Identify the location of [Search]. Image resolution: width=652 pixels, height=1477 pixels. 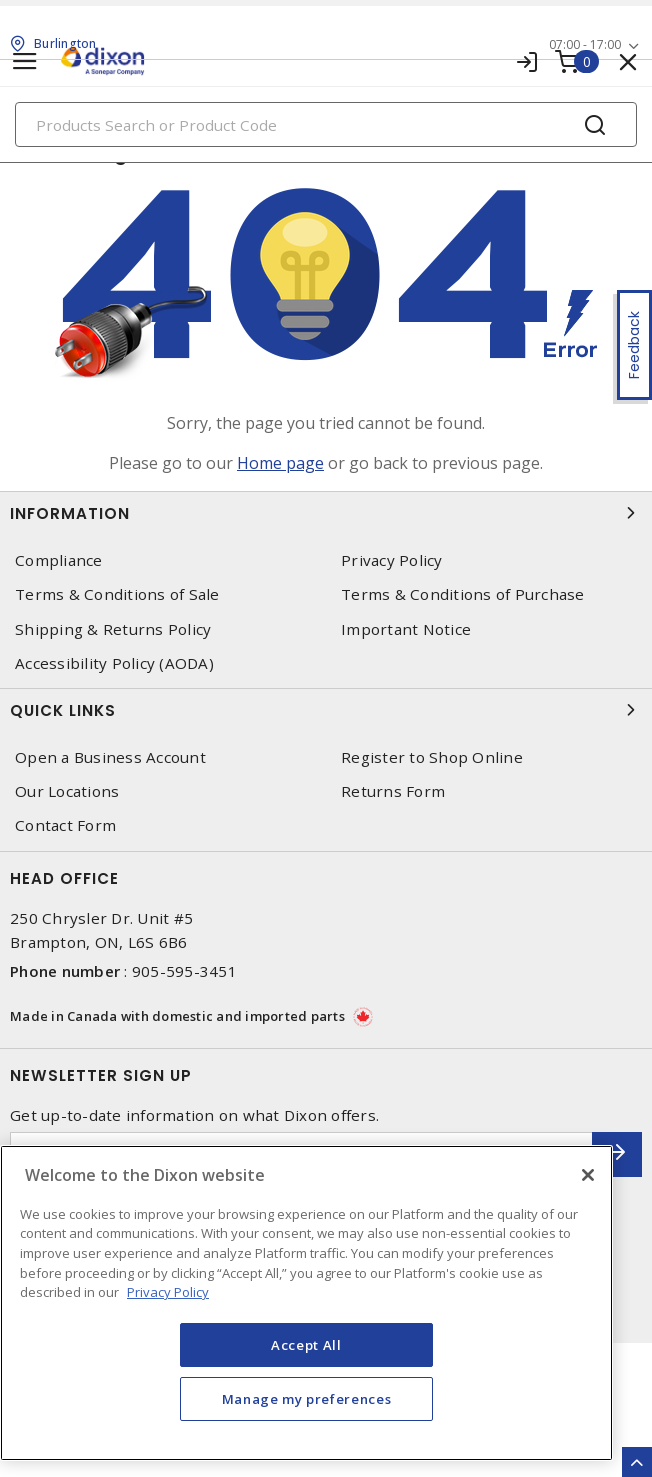
(326, 124).